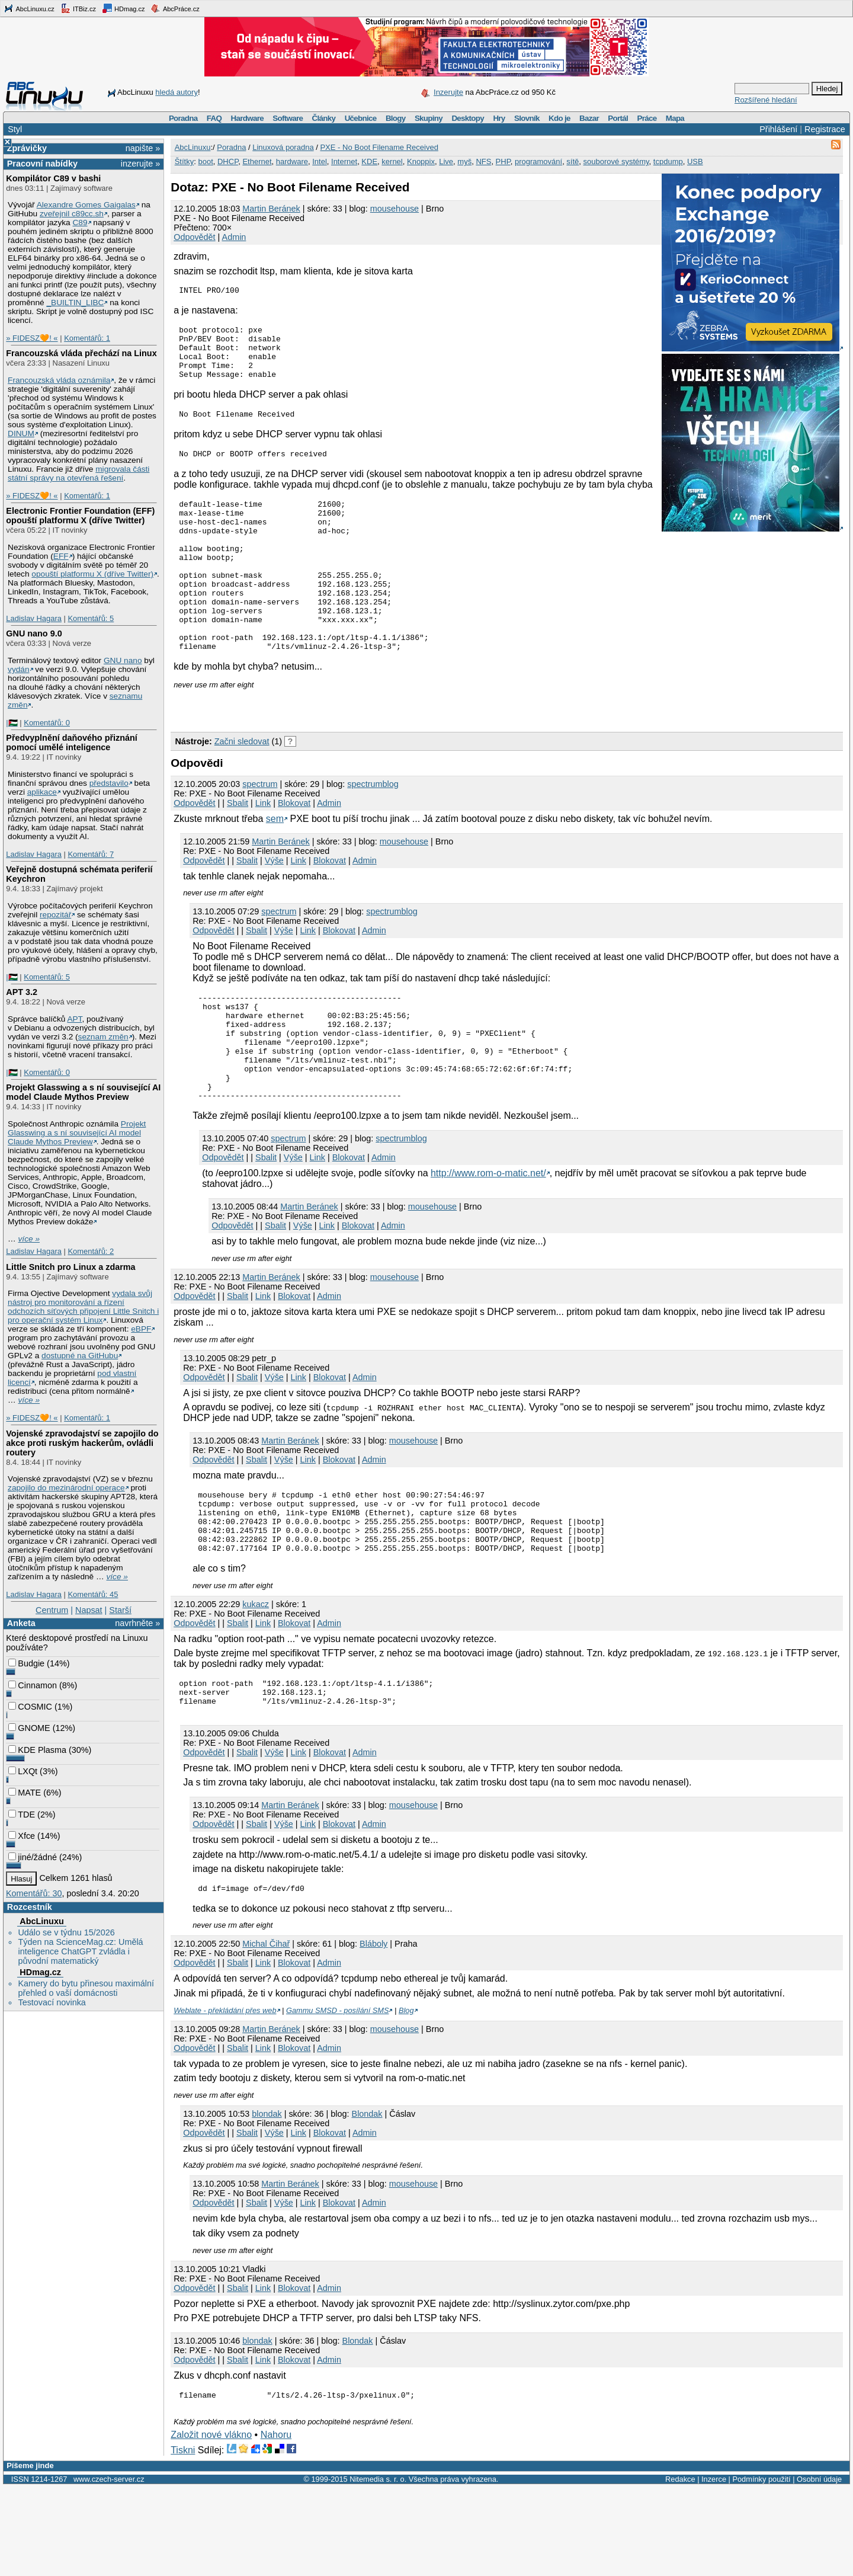  What do you see at coordinates (373, 2031) in the screenshot?
I see `Bláboly` at bounding box center [373, 2031].